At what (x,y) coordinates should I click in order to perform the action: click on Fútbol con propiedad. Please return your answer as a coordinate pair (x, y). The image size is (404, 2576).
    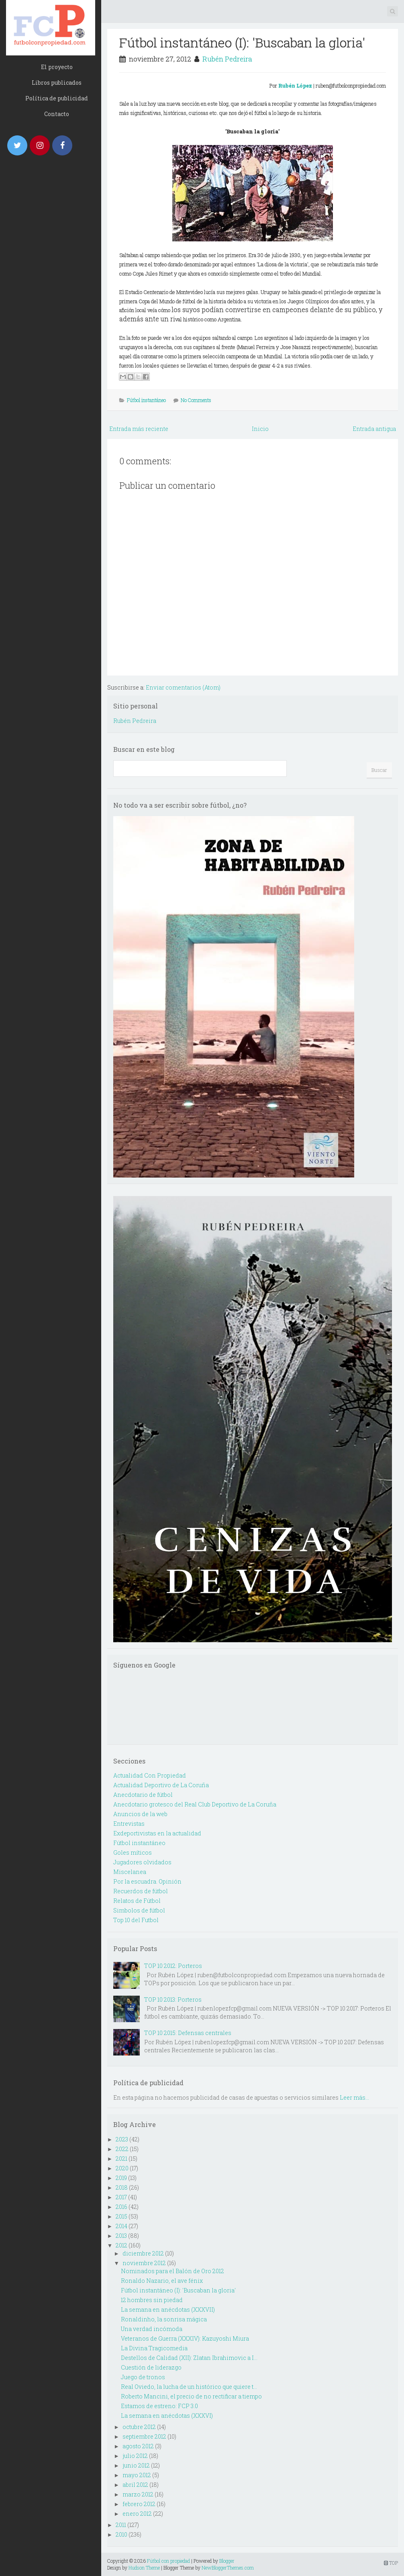
    Looking at the image, I should click on (168, 2561).